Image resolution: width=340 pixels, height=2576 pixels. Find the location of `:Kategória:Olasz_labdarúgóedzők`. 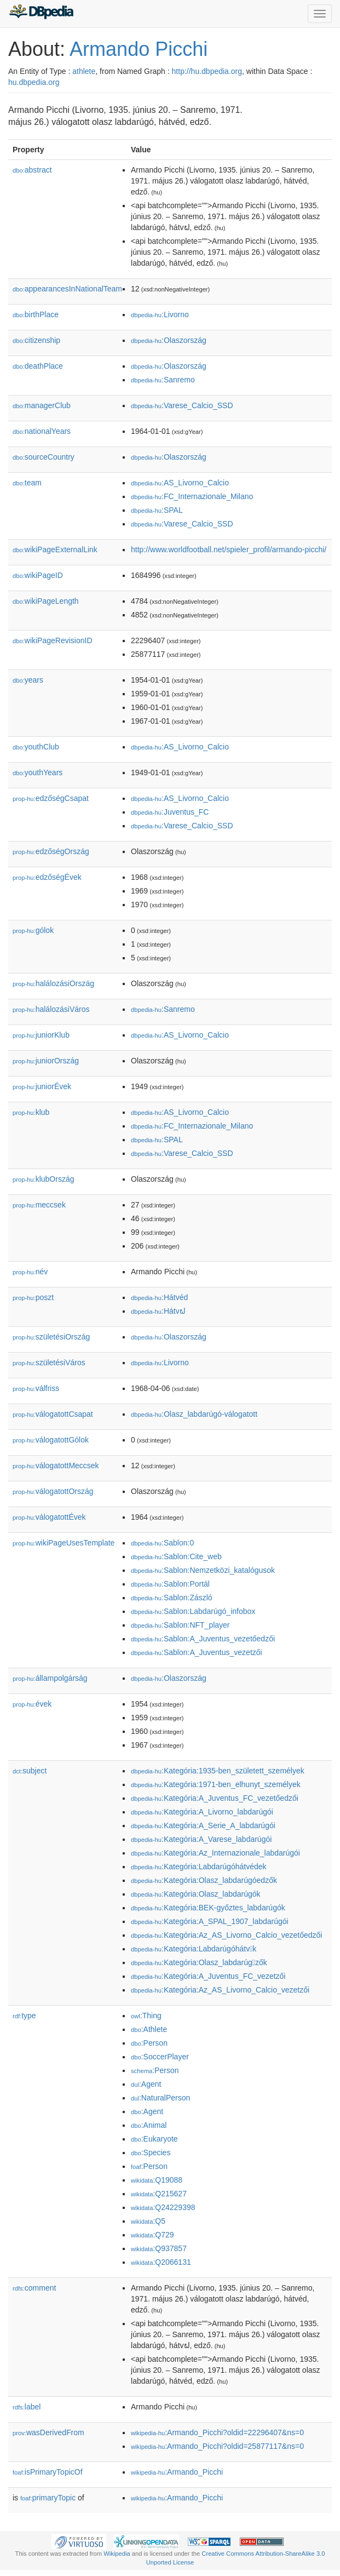

:Kategória:Olasz_labdarúgóedzők is located at coordinates (204, 1880).